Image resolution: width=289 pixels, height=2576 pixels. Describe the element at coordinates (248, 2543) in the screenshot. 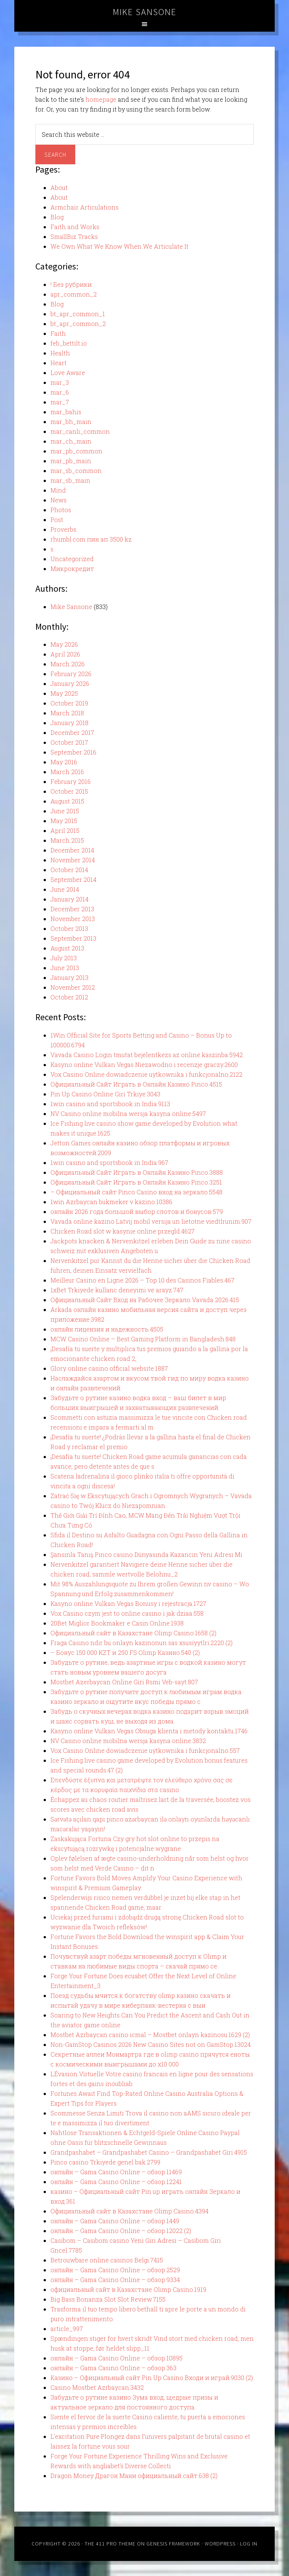

I see `Log in` at that location.